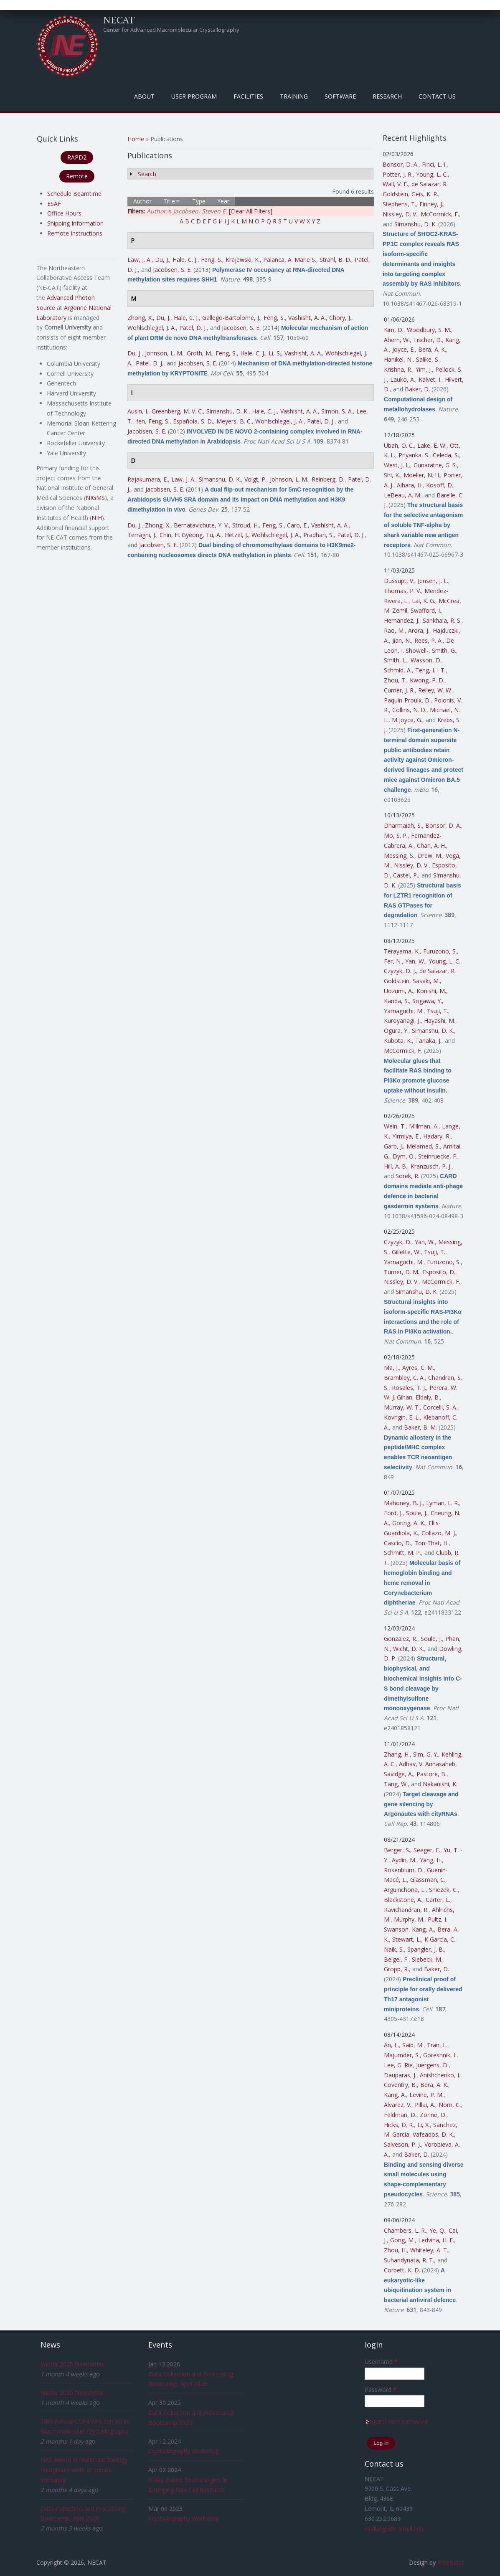 Image resolution: width=500 pixels, height=2576 pixels. What do you see at coordinates (275, 353) in the screenshot?
I see `Li, S.` at bounding box center [275, 353].